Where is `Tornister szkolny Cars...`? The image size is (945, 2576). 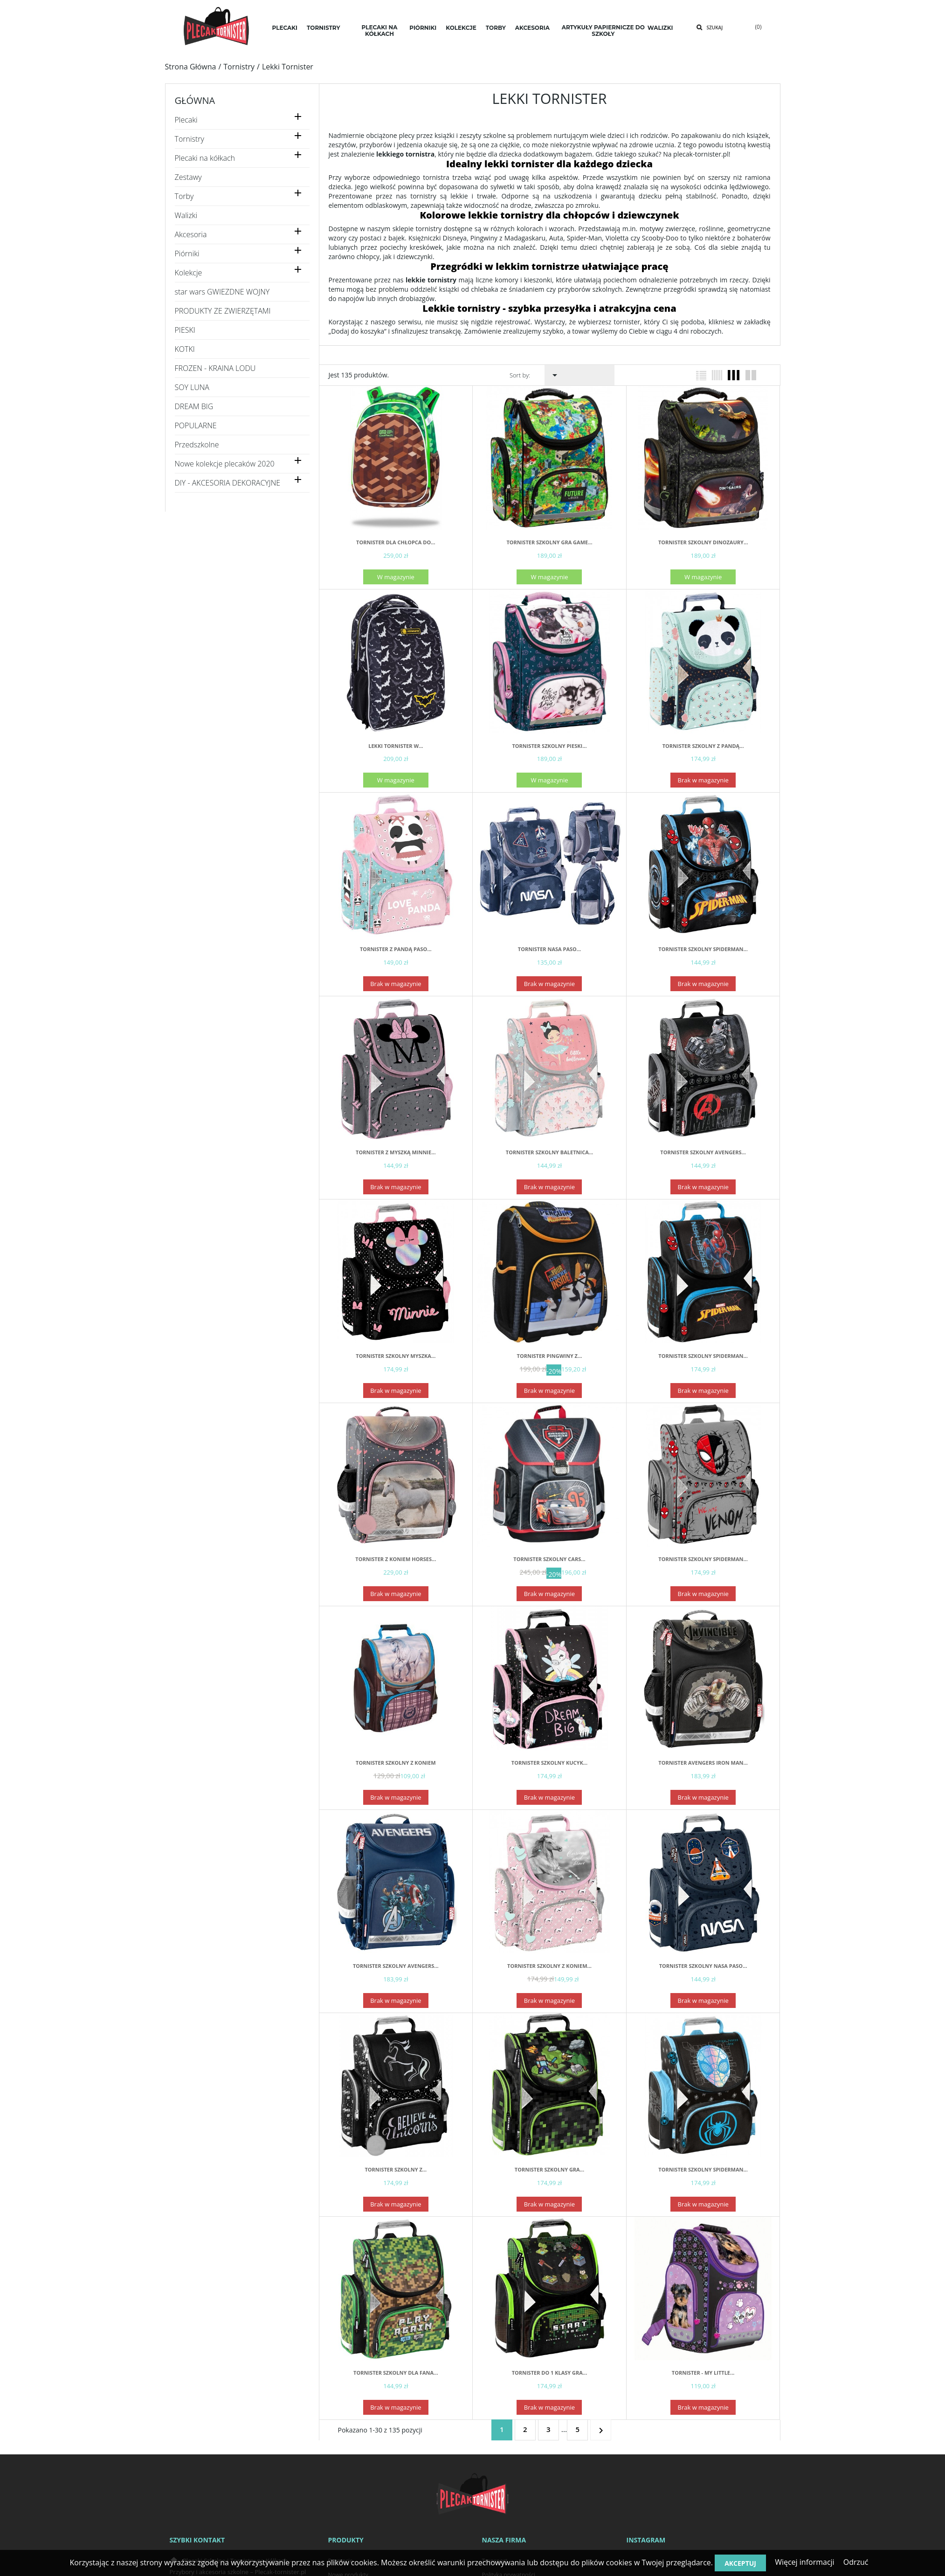
Tornister szkolny Cars... is located at coordinates (549, 1558).